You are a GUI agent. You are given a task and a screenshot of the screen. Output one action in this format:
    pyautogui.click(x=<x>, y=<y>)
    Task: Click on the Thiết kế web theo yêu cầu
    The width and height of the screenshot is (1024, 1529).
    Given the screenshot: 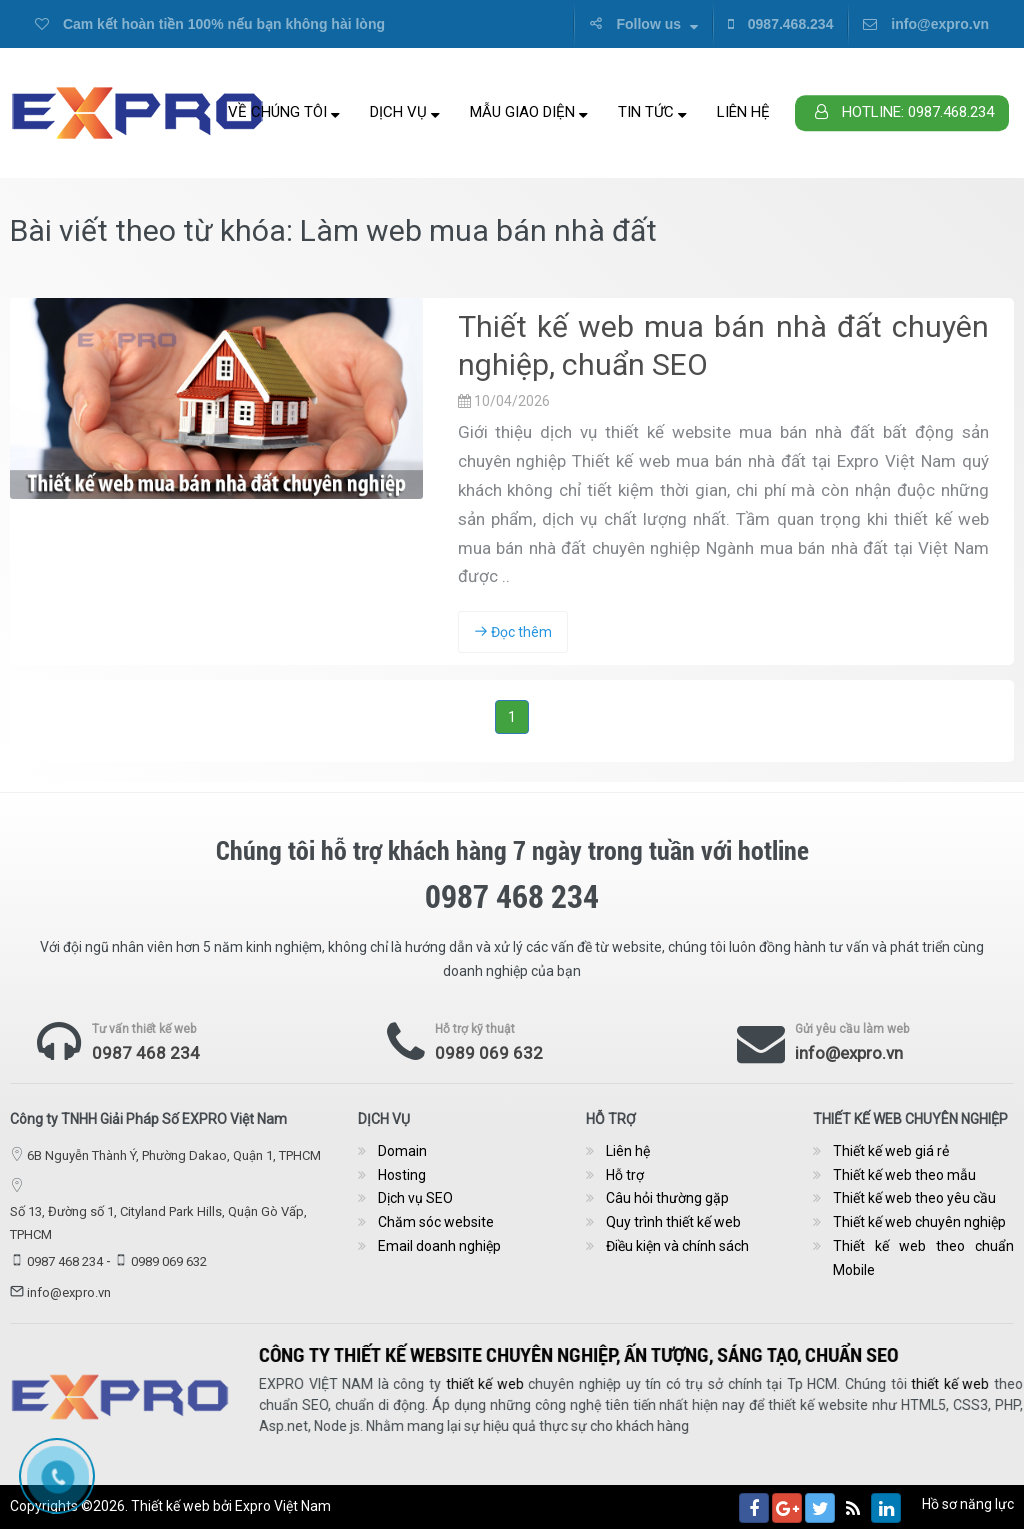 What is the action you would take?
    pyautogui.click(x=914, y=1198)
    